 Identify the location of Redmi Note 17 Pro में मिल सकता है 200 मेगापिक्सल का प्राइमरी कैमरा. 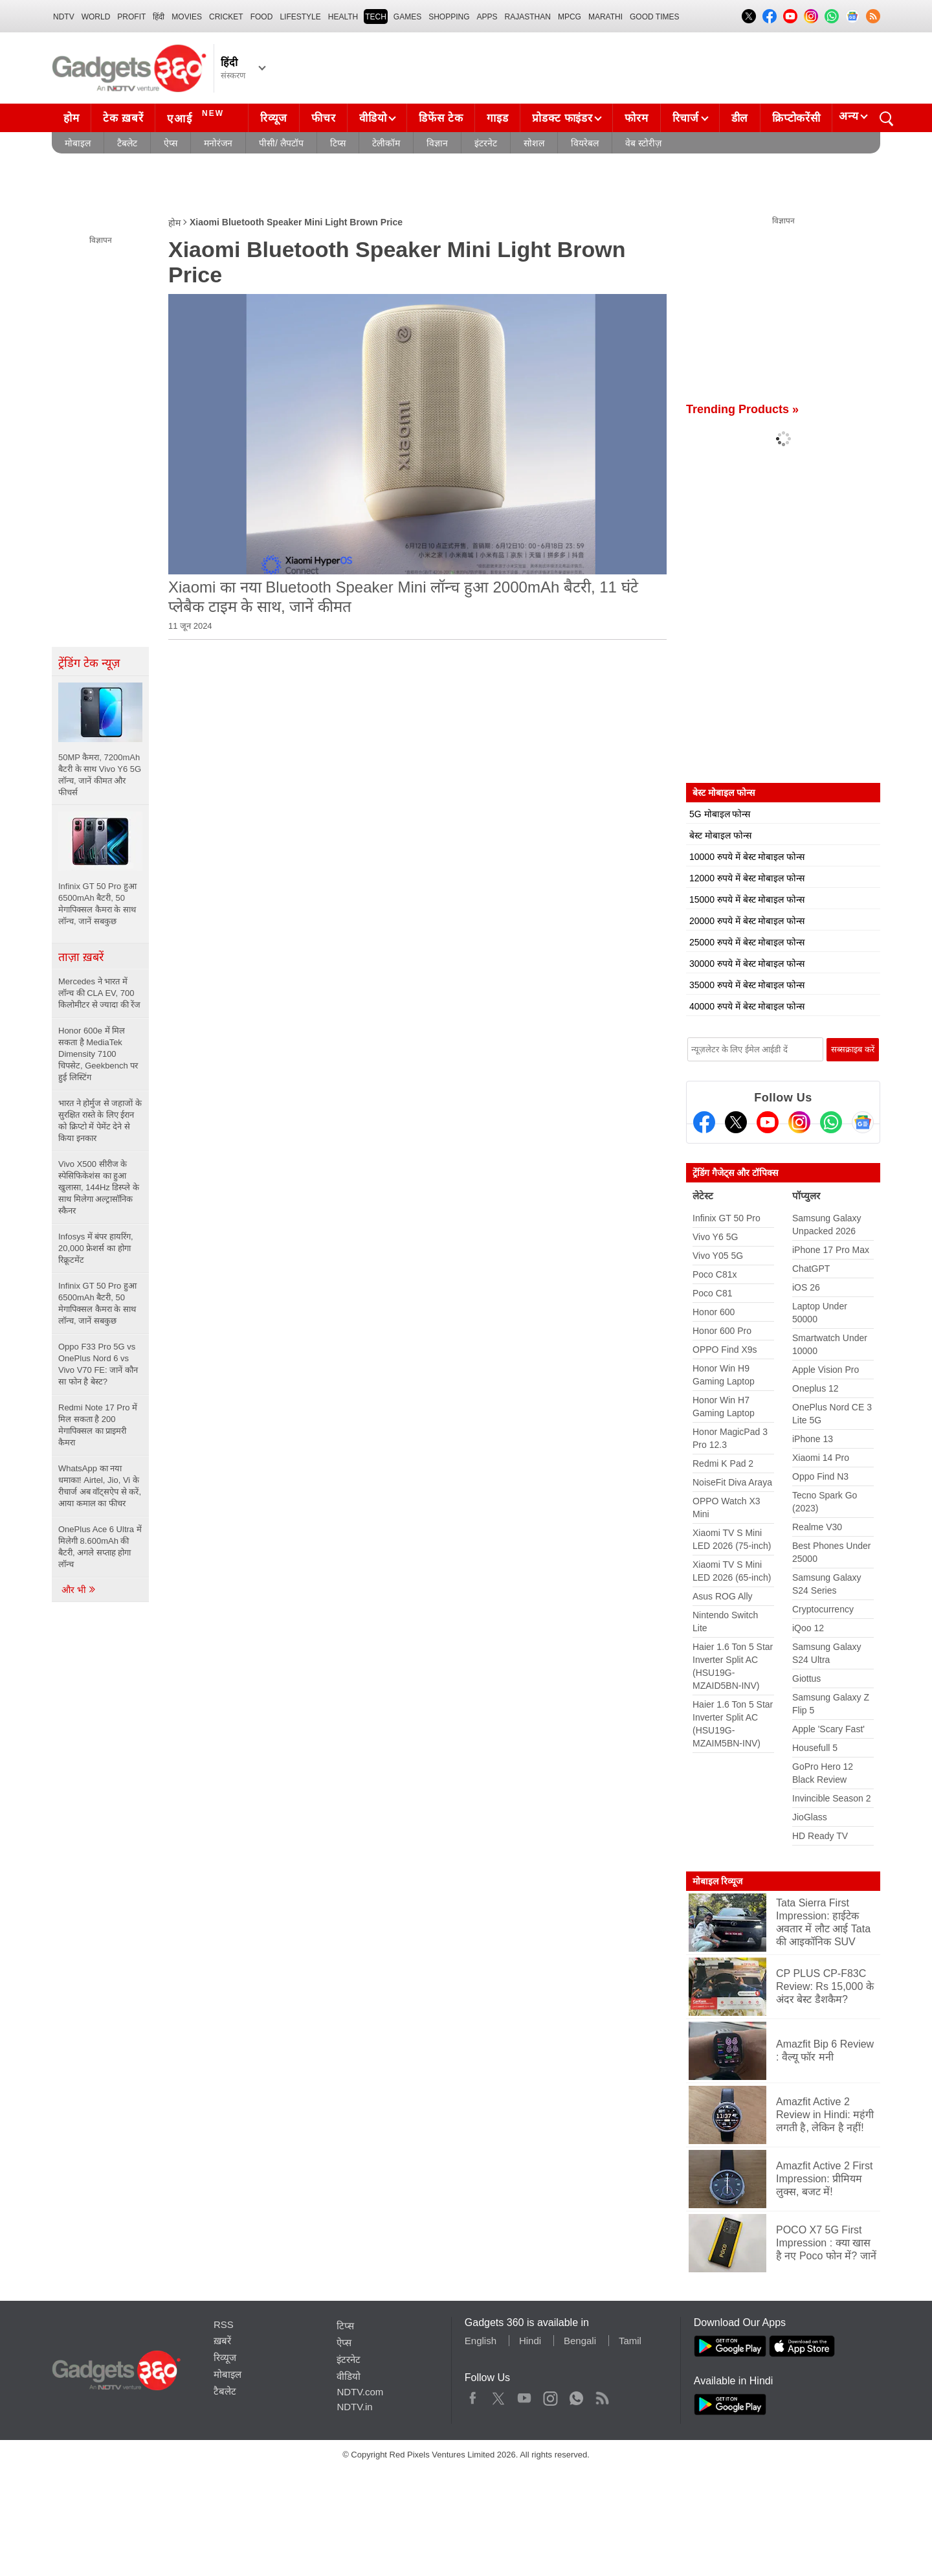
(97, 1425).